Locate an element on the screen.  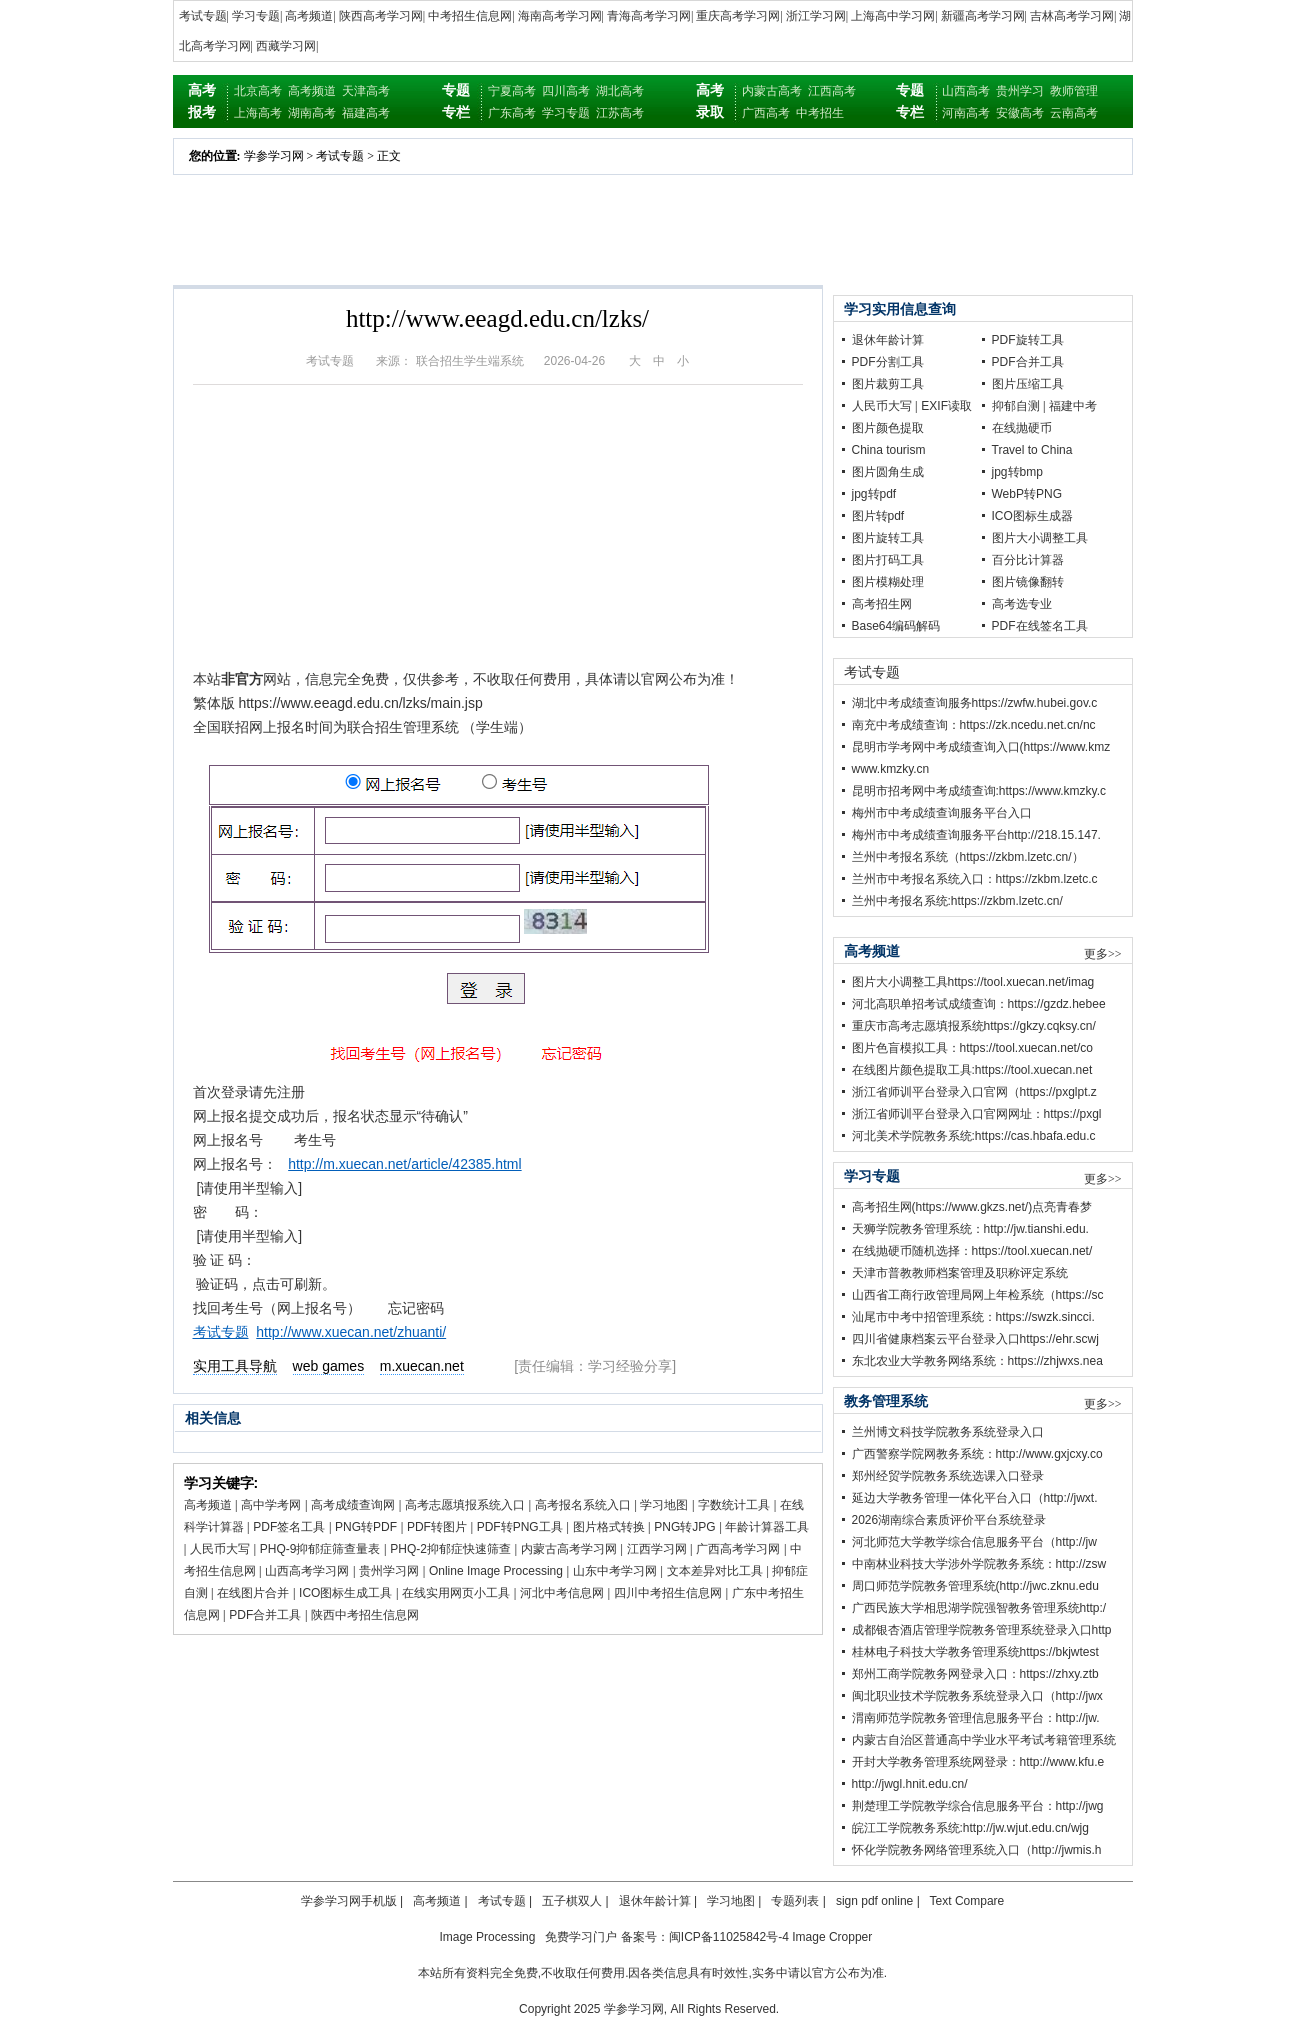
年龄计算器工具 is located at coordinates (767, 1527).